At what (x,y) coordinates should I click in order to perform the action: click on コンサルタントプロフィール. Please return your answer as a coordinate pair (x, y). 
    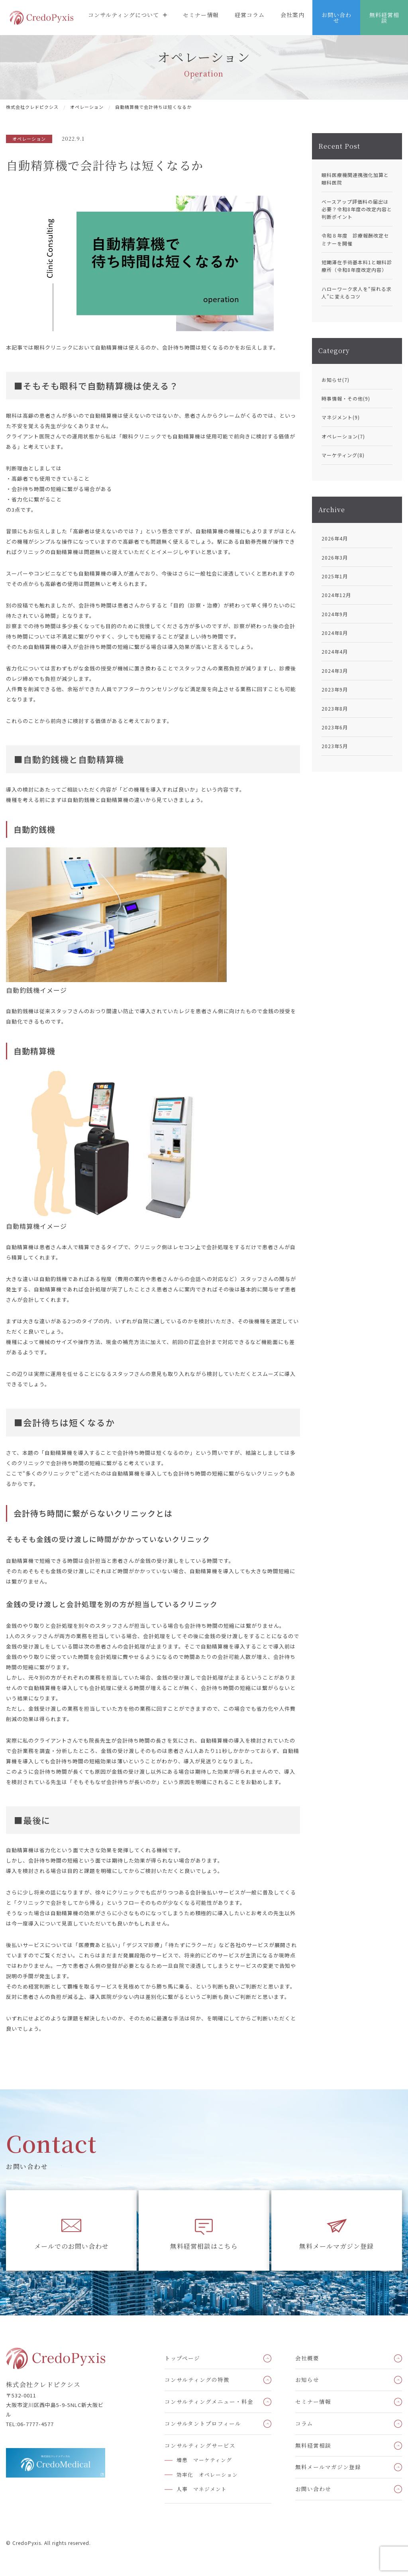
    Looking at the image, I should click on (203, 2423).